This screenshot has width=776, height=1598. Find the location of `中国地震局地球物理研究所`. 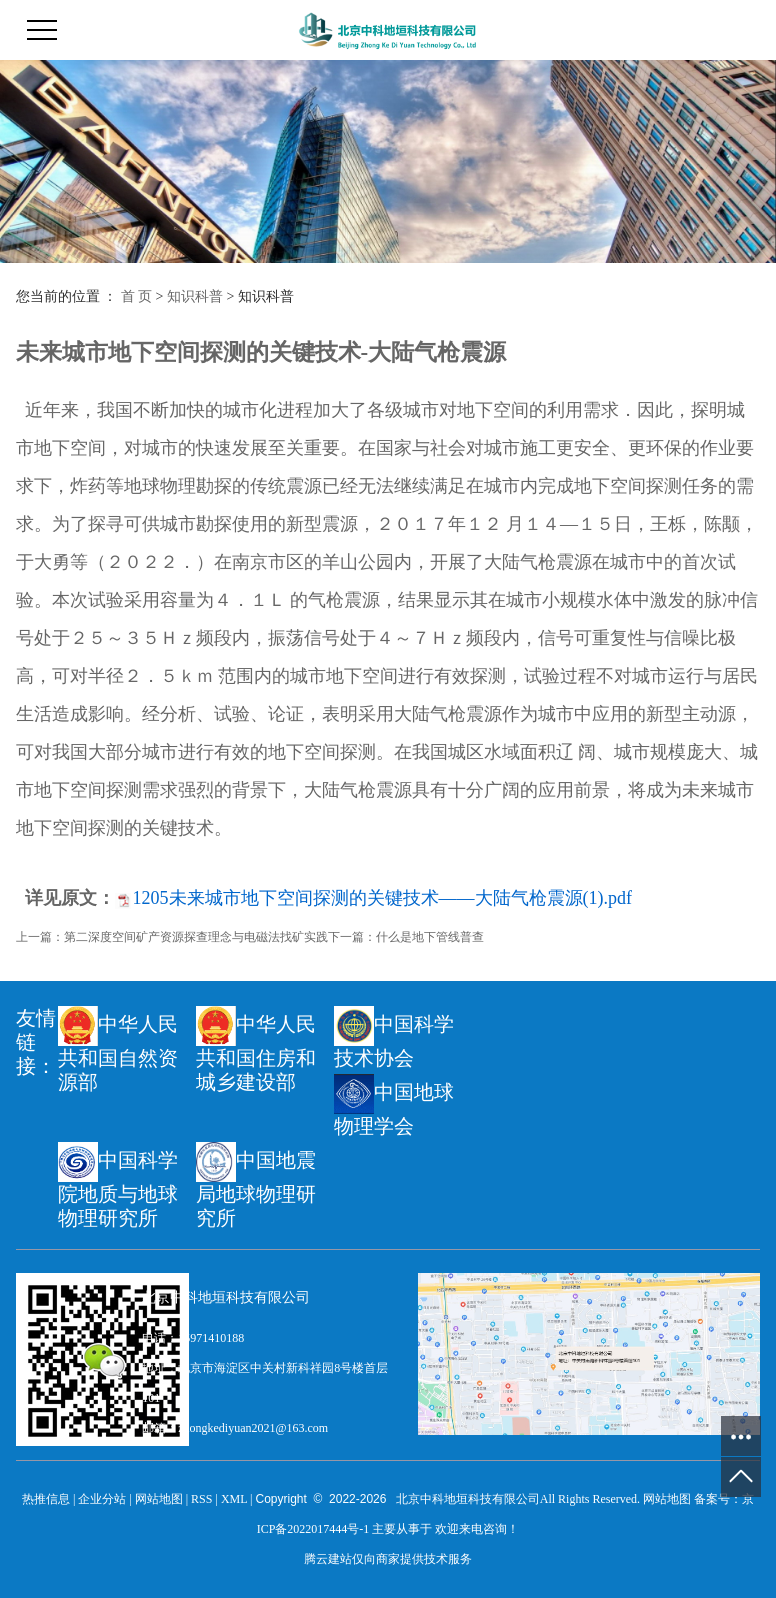

中国地震局地球物理研究所 is located at coordinates (256, 1185).